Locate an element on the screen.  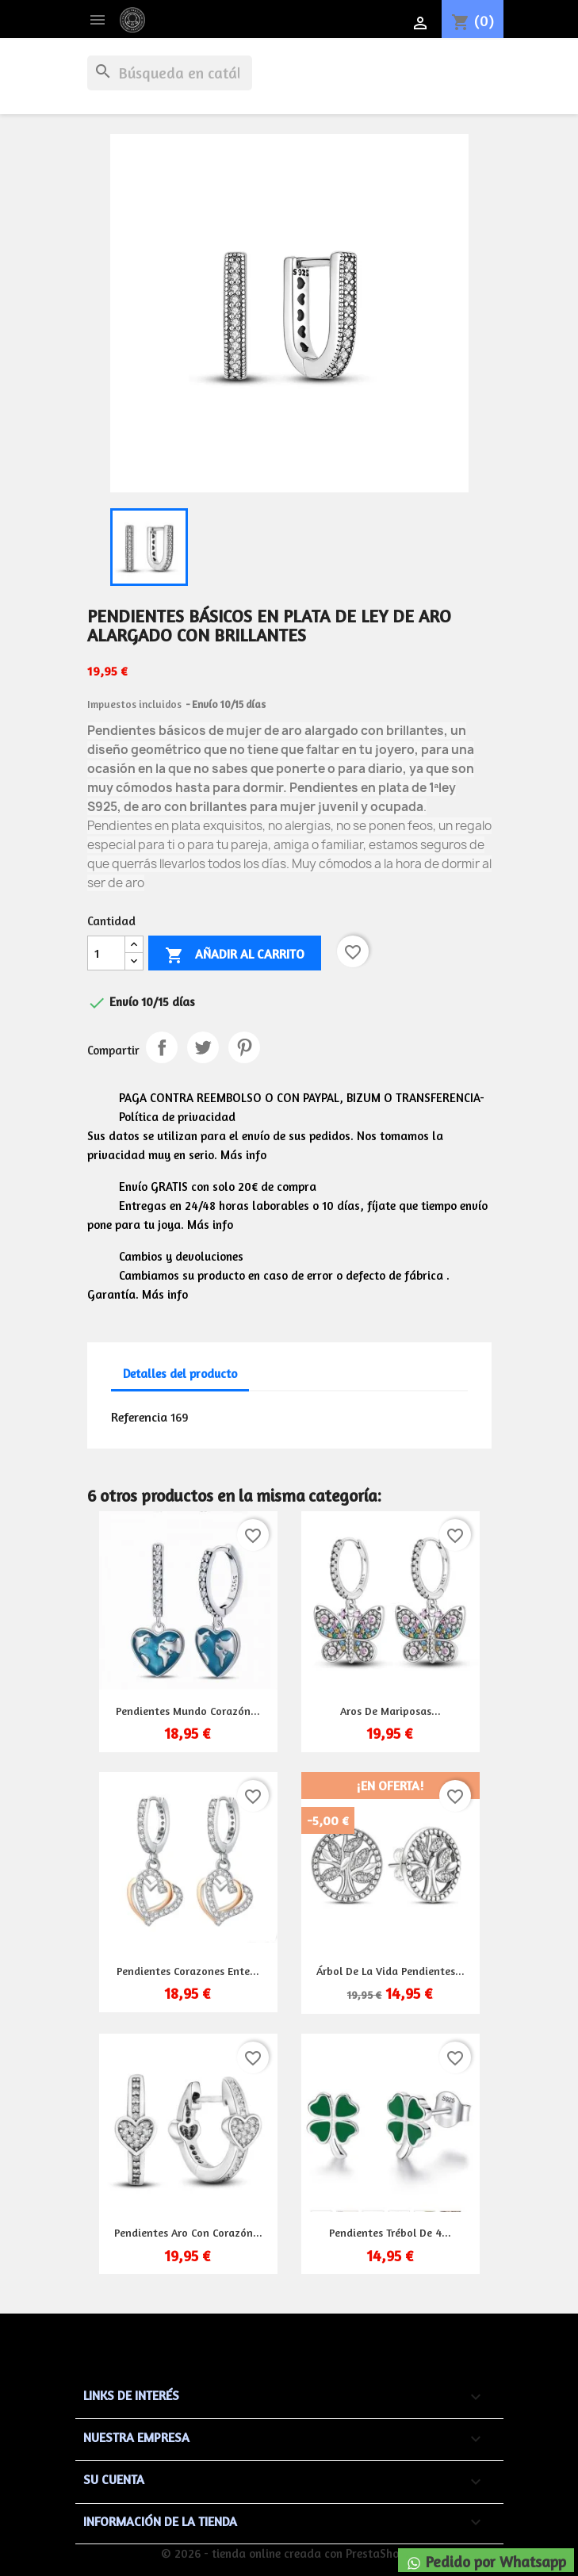
Pendientes corazones ente... is located at coordinates (188, 1970).